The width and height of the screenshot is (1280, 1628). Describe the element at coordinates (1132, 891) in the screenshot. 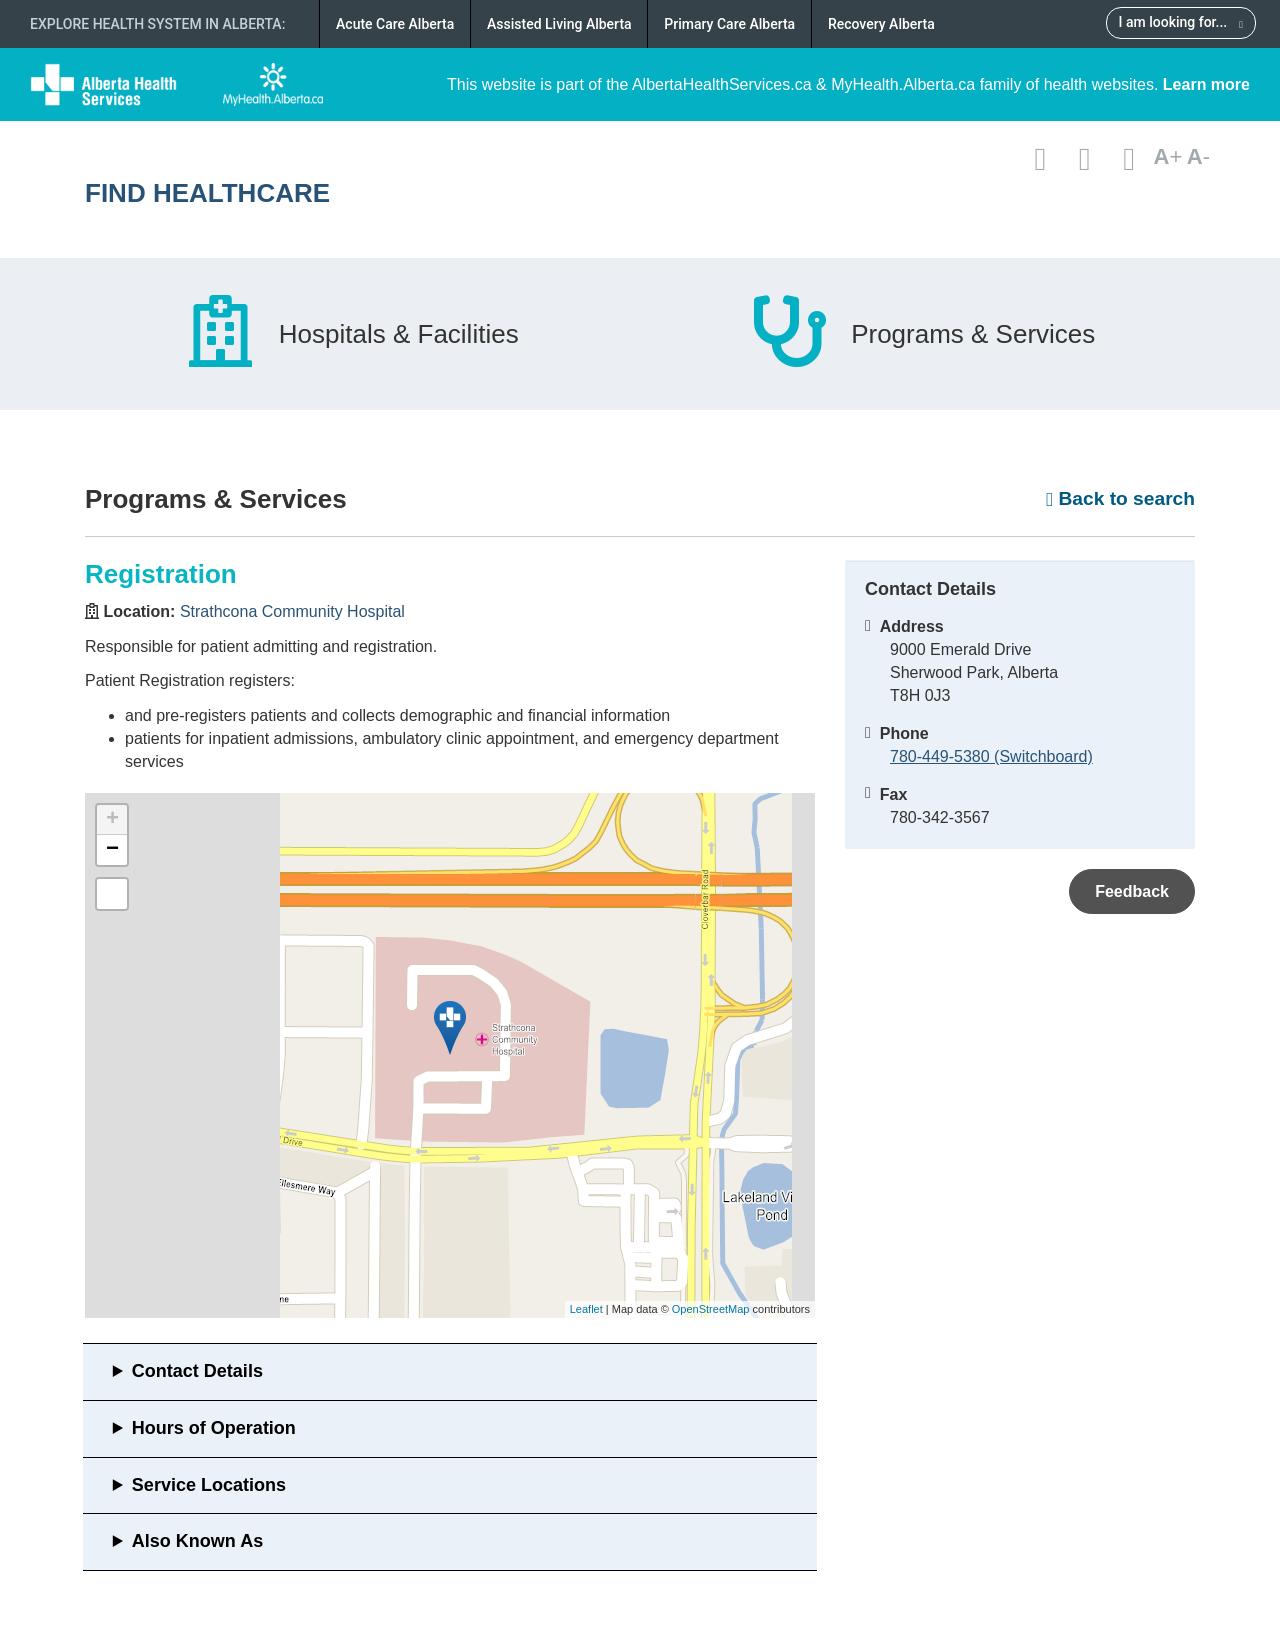

I see `Feedback` at that location.